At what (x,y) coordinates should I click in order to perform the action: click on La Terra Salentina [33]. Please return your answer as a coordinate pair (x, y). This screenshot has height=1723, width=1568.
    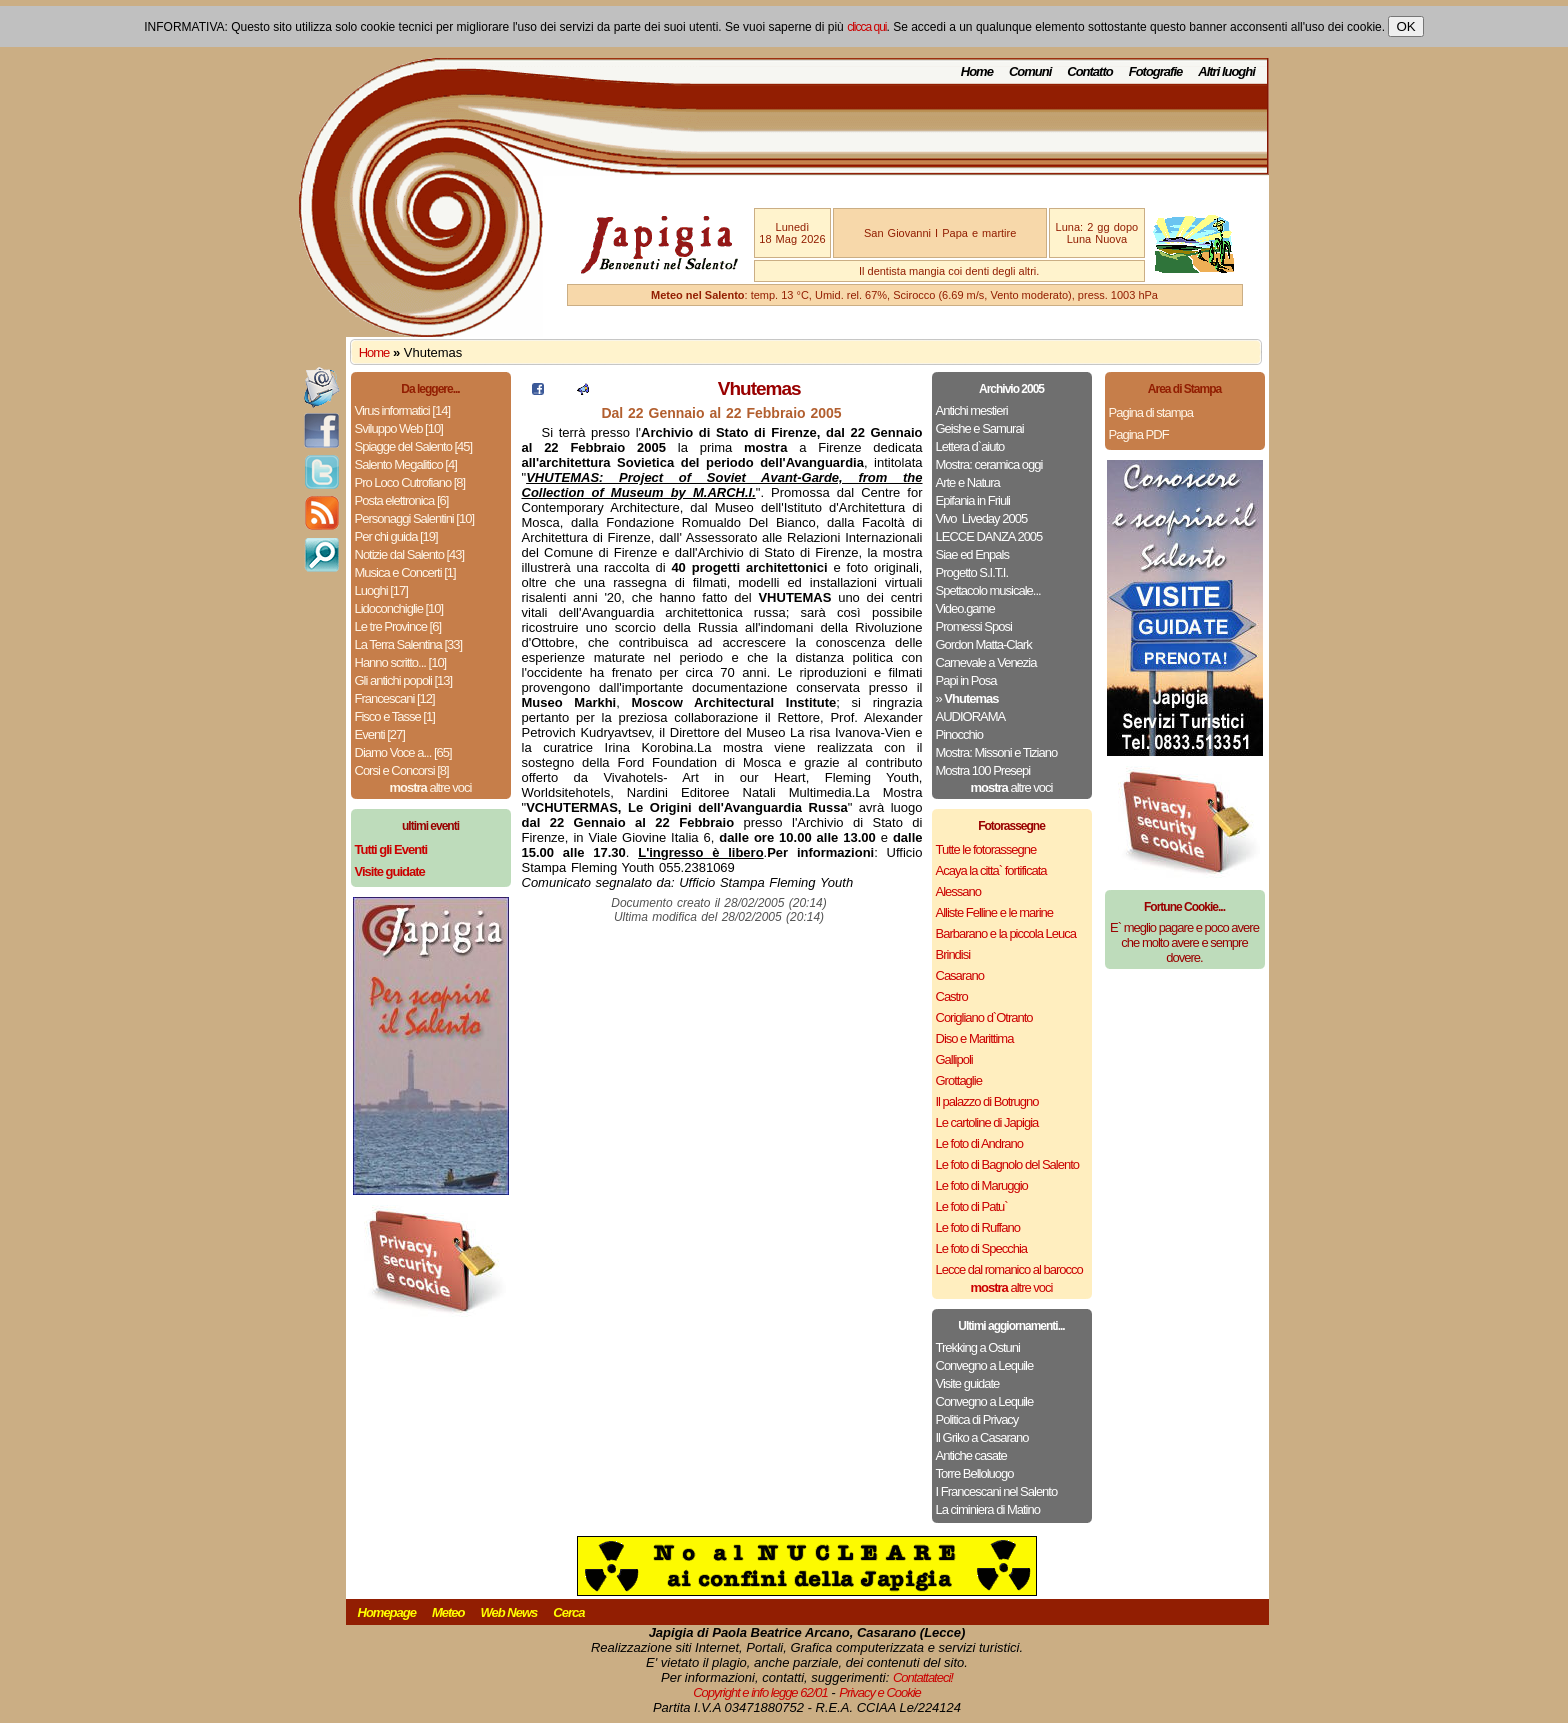
    Looking at the image, I should click on (409, 644).